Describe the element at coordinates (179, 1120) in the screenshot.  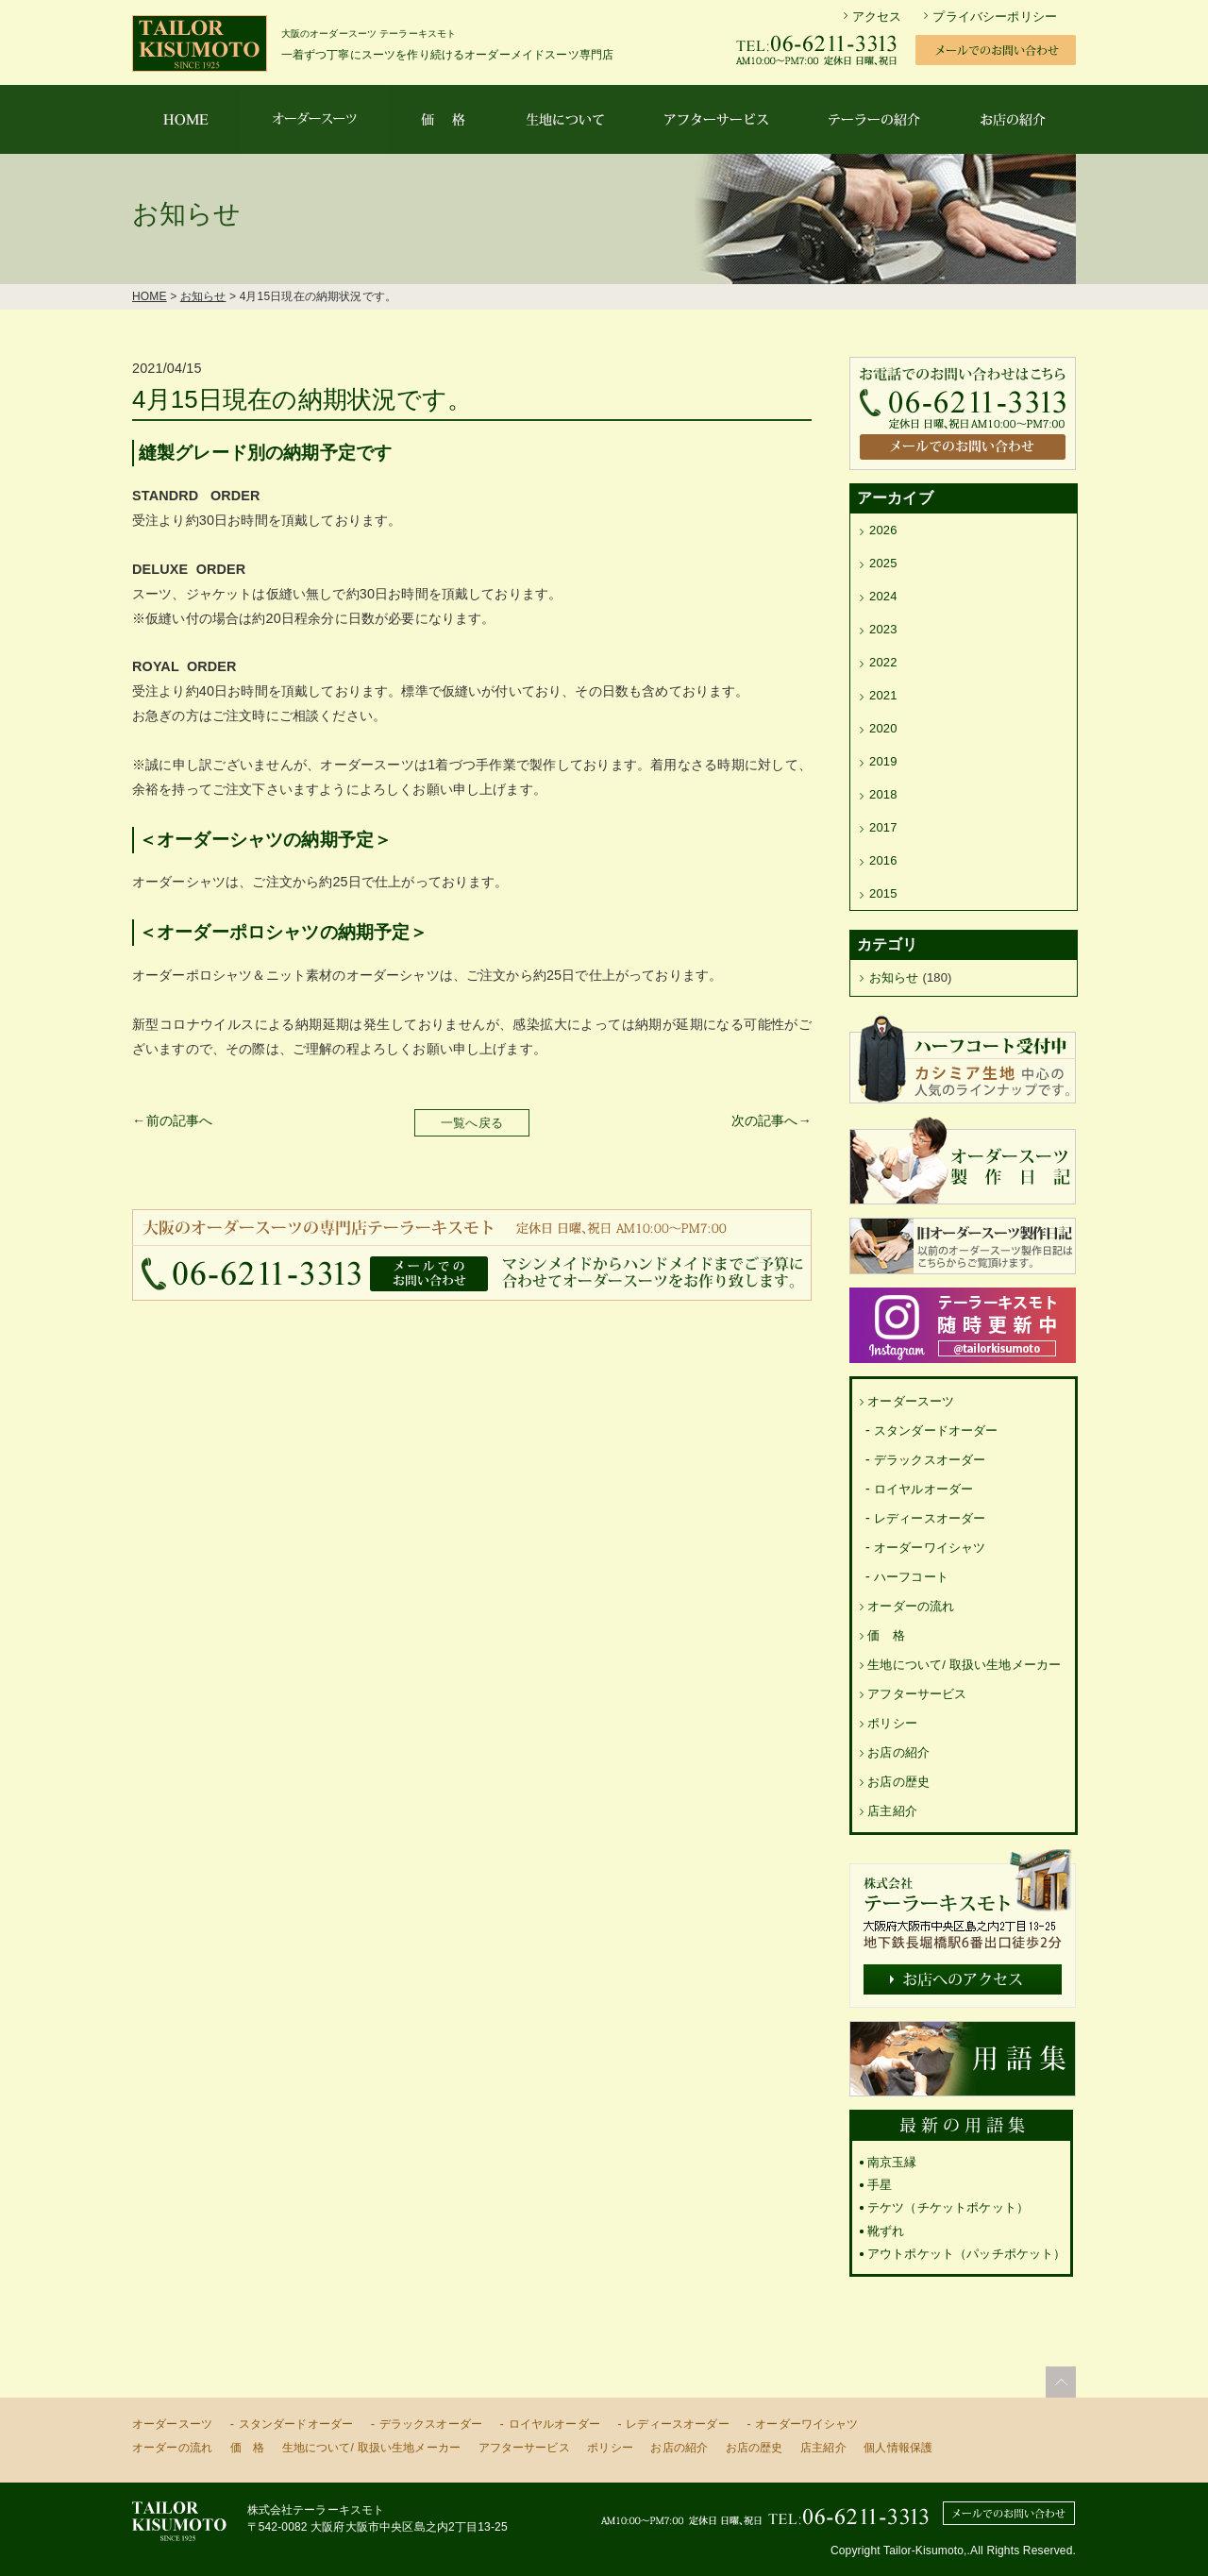
I see `前の記事へ` at that location.